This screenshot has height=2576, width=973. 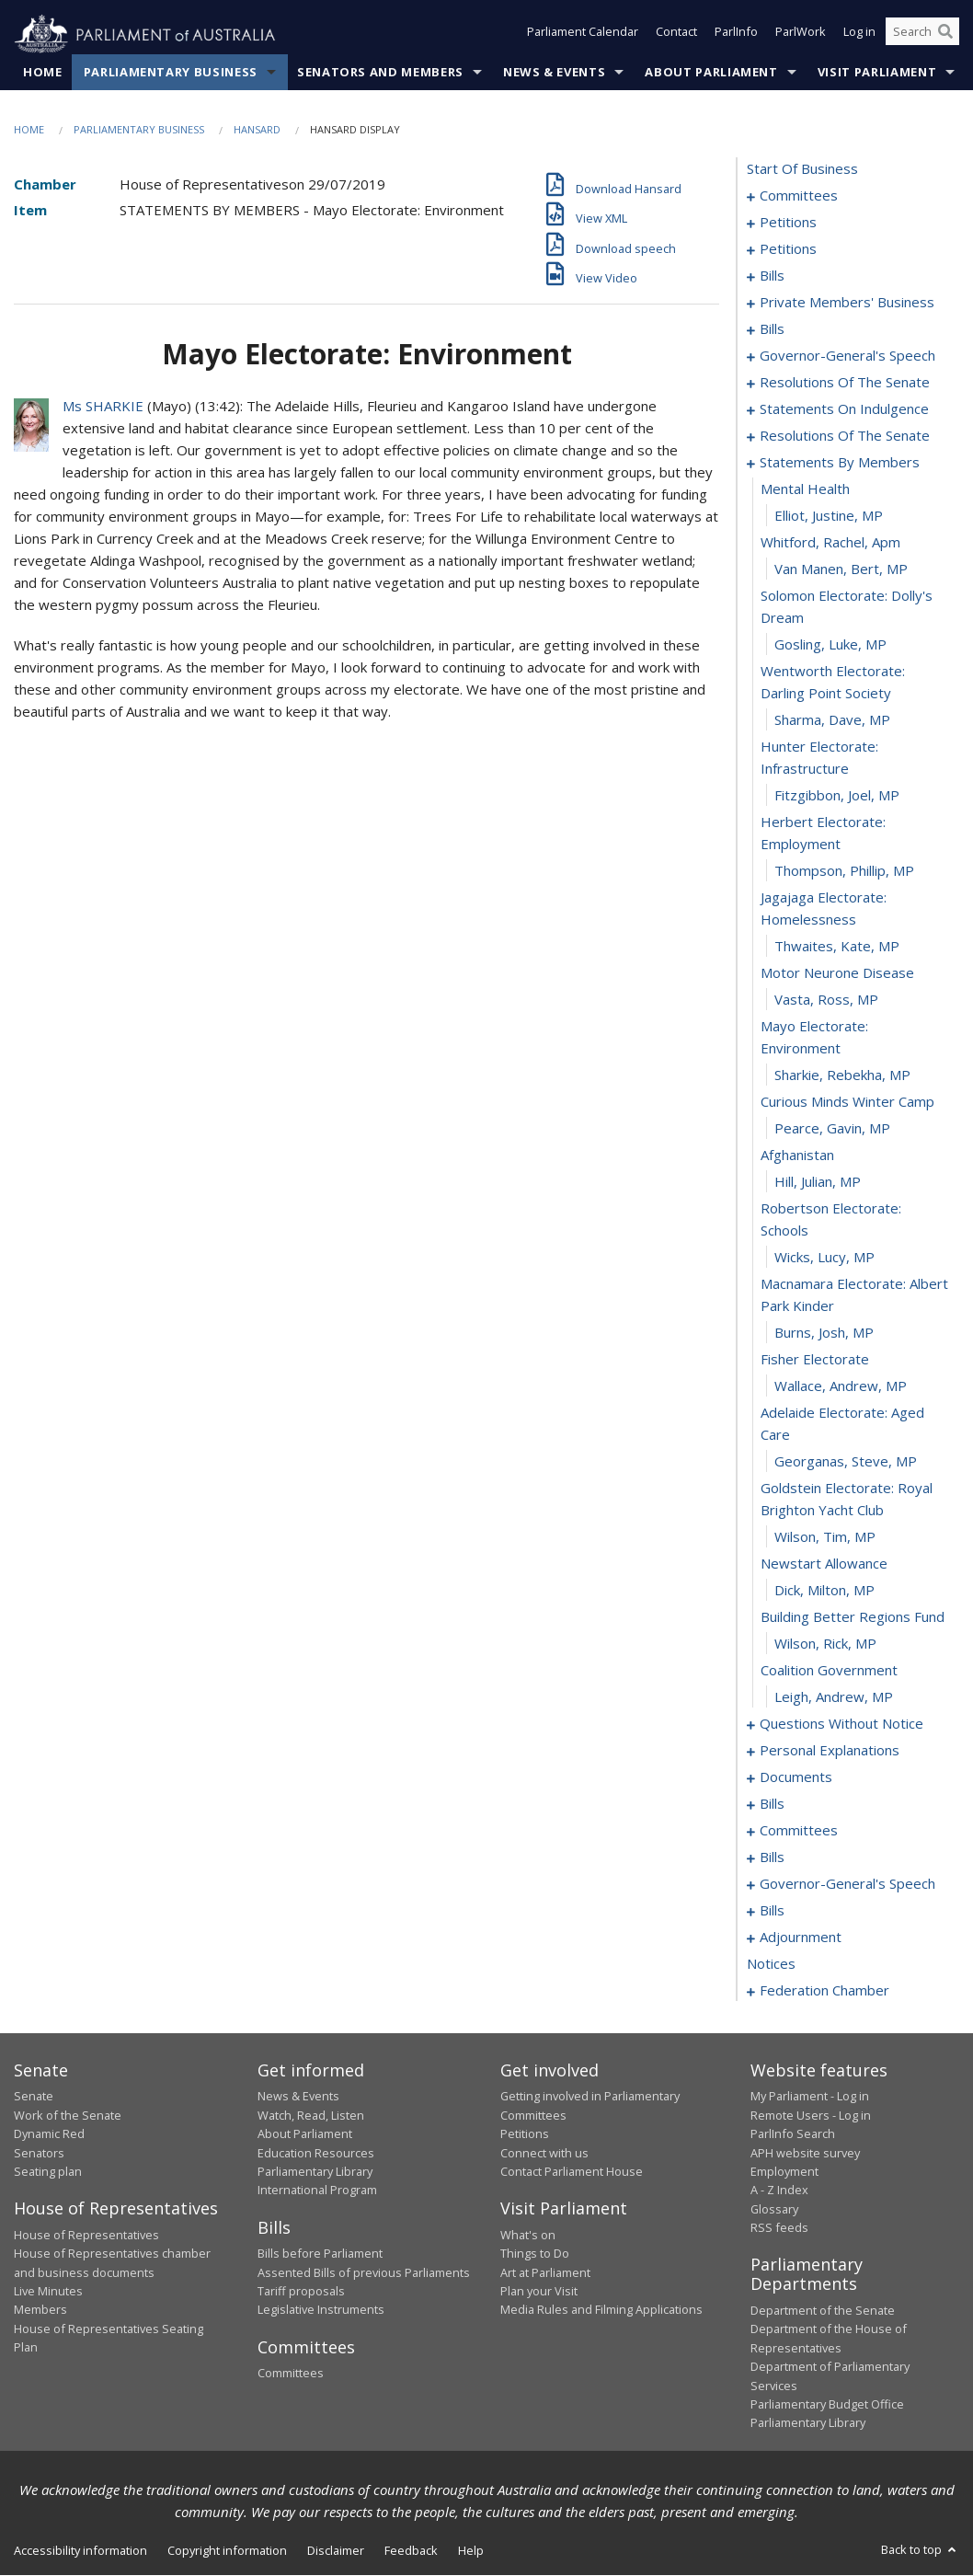 I want to click on Vasta, Ross, MP [0103], so click(x=826, y=1000).